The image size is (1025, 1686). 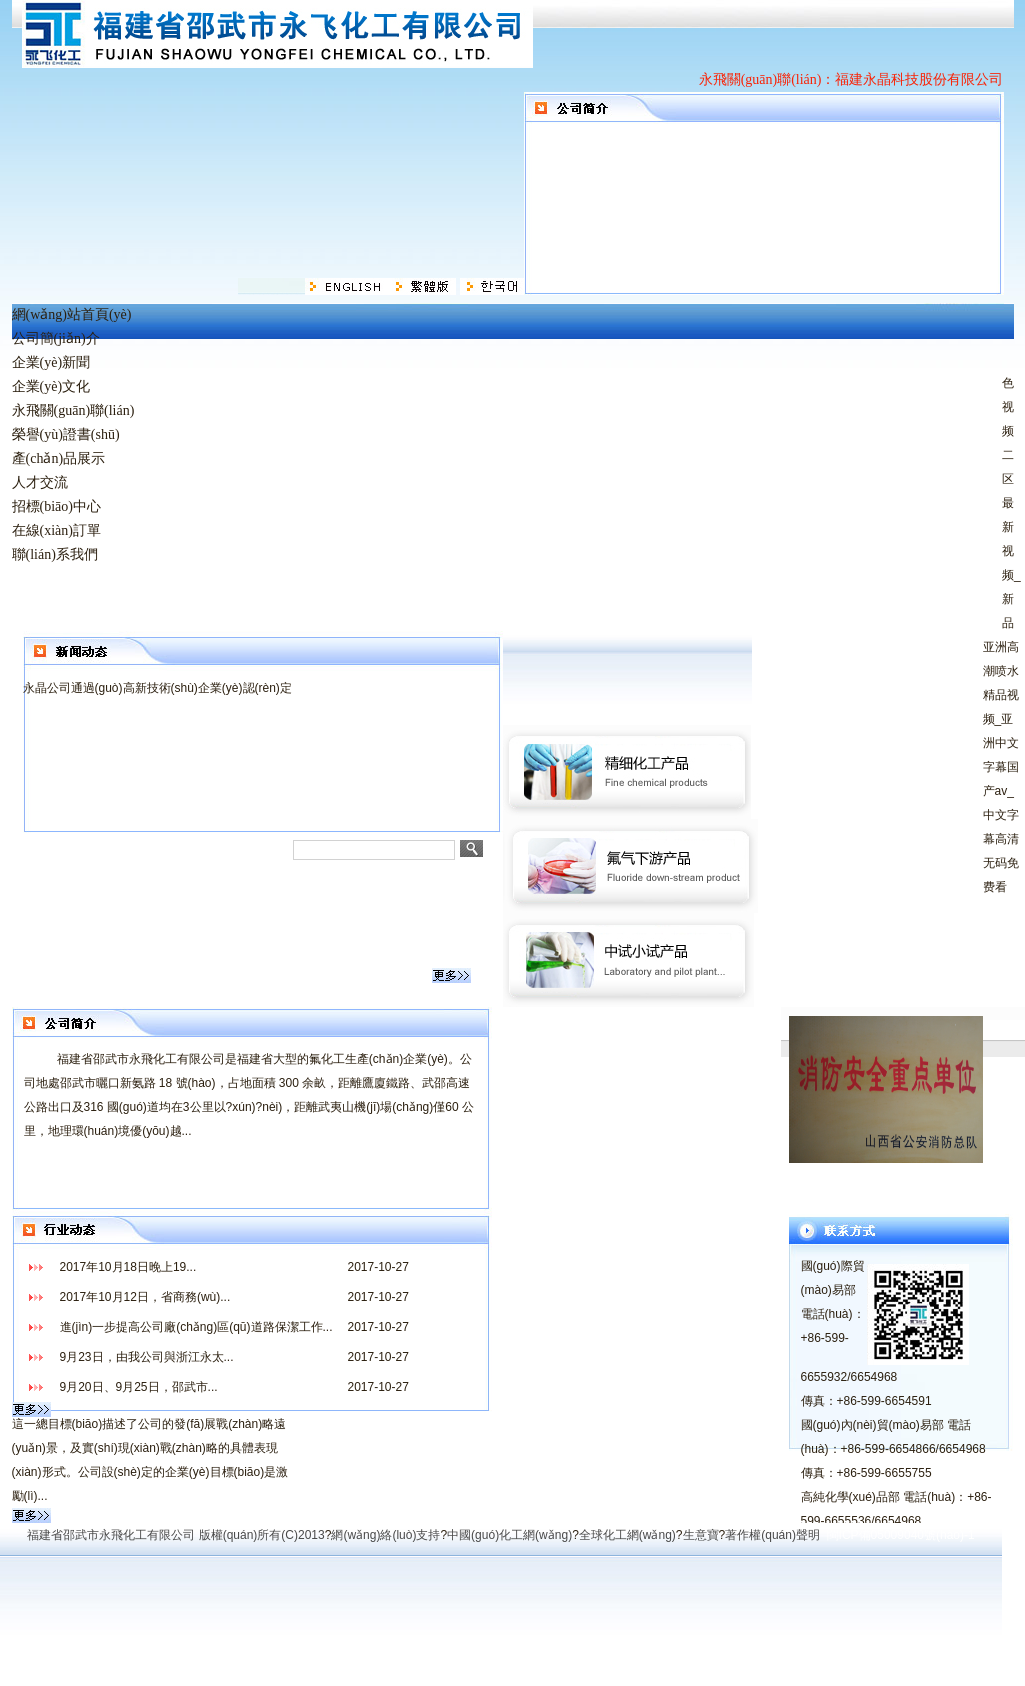 What do you see at coordinates (139, 1387) in the screenshot?
I see `9月20日、9月25日，邵武市...` at bounding box center [139, 1387].